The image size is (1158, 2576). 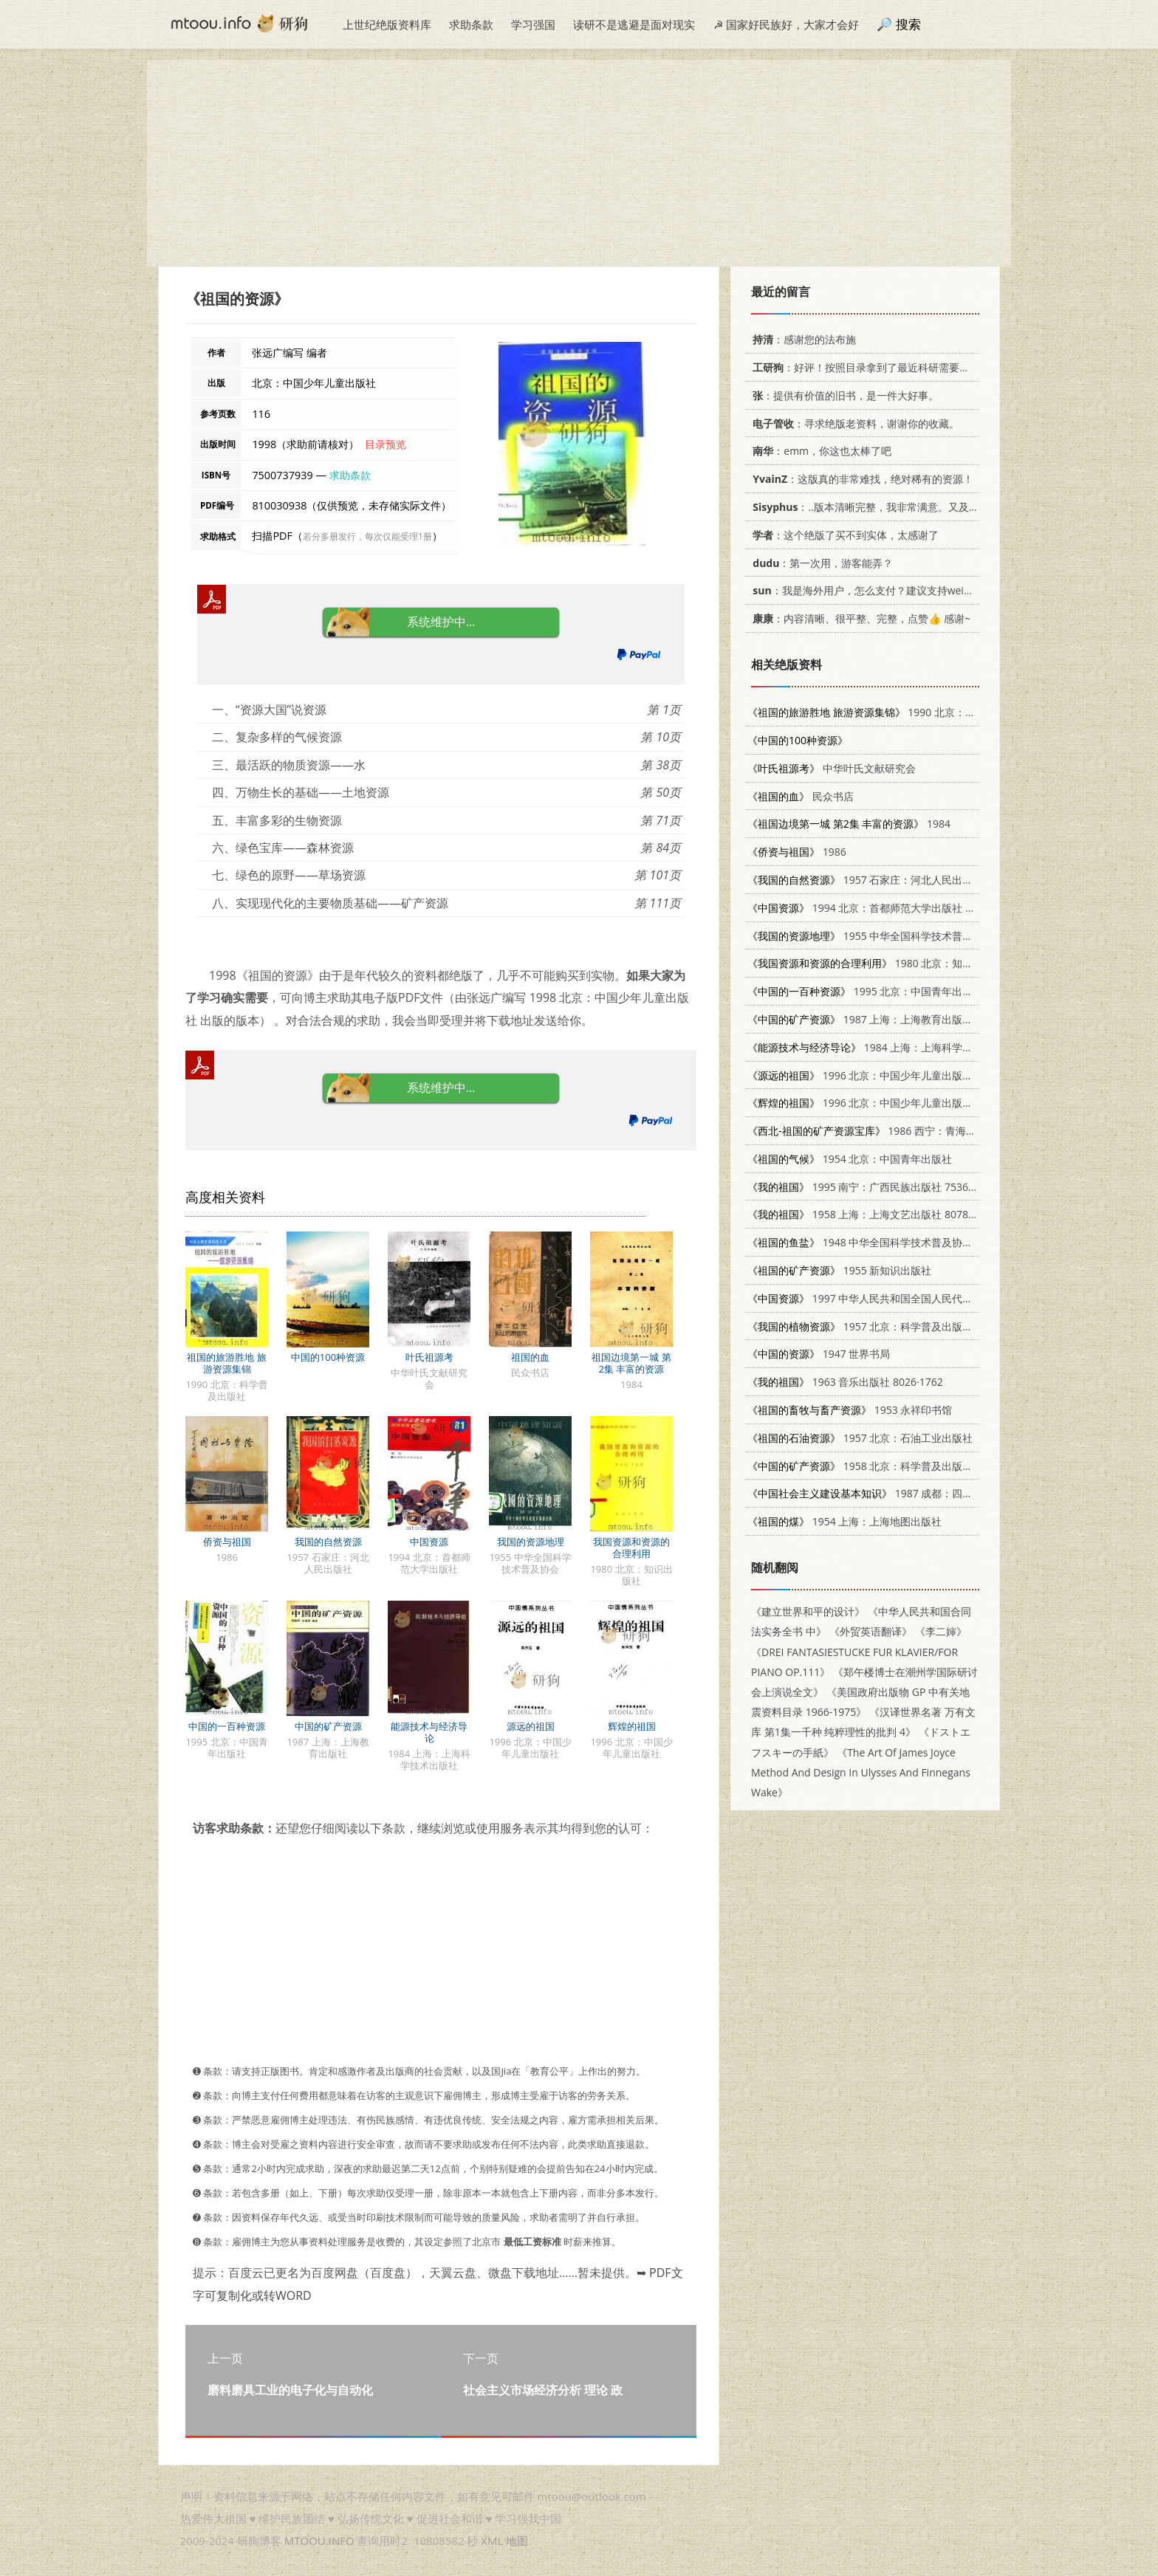 What do you see at coordinates (885, 880) in the screenshot?
I see `1957 石家庄：河北人民出版社 13086·5` at bounding box center [885, 880].